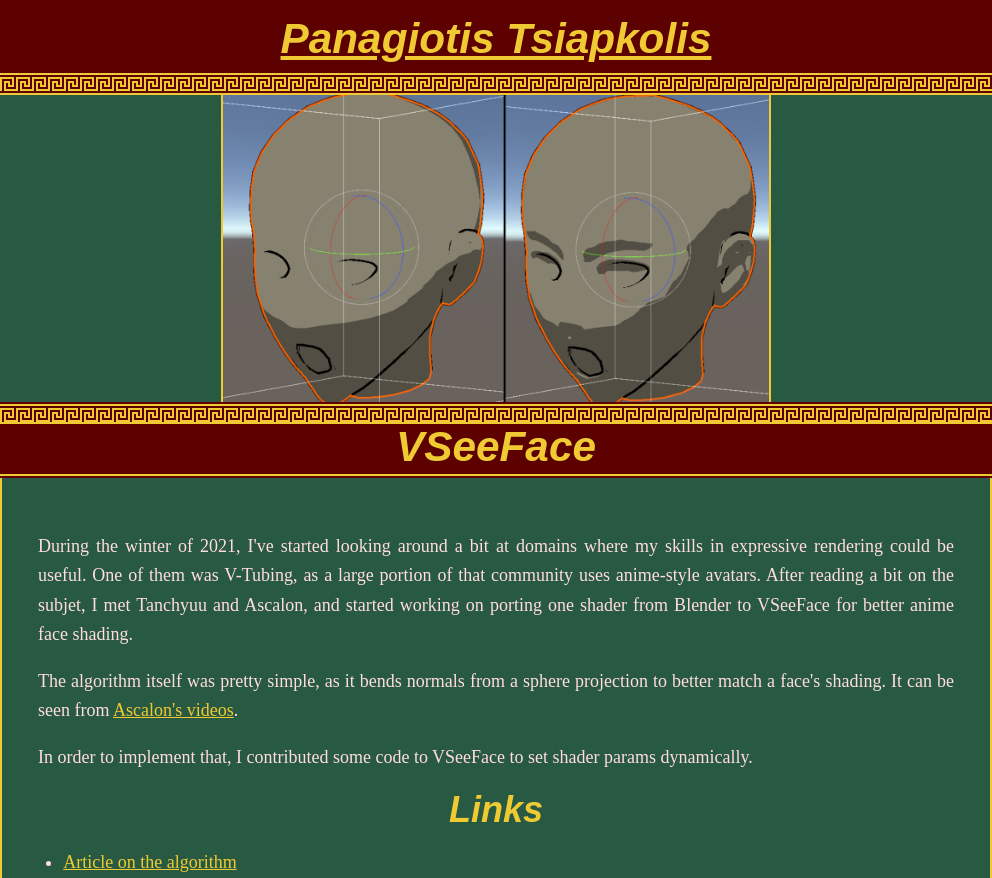  Describe the element at coordinates (149, 862) in the screenshot. I see `Article on the algorithm` at that location.